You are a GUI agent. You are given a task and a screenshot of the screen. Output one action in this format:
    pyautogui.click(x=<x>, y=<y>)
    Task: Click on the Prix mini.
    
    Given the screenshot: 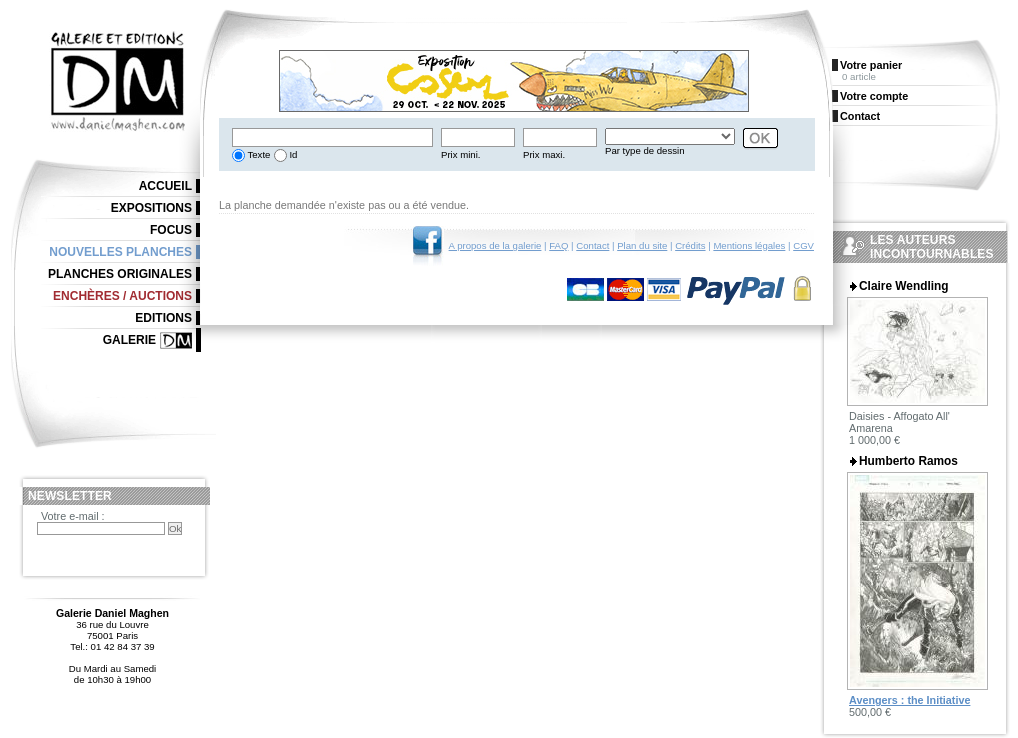 What is the action you would take?
    pyautogui.click(x=460, y=154)
    